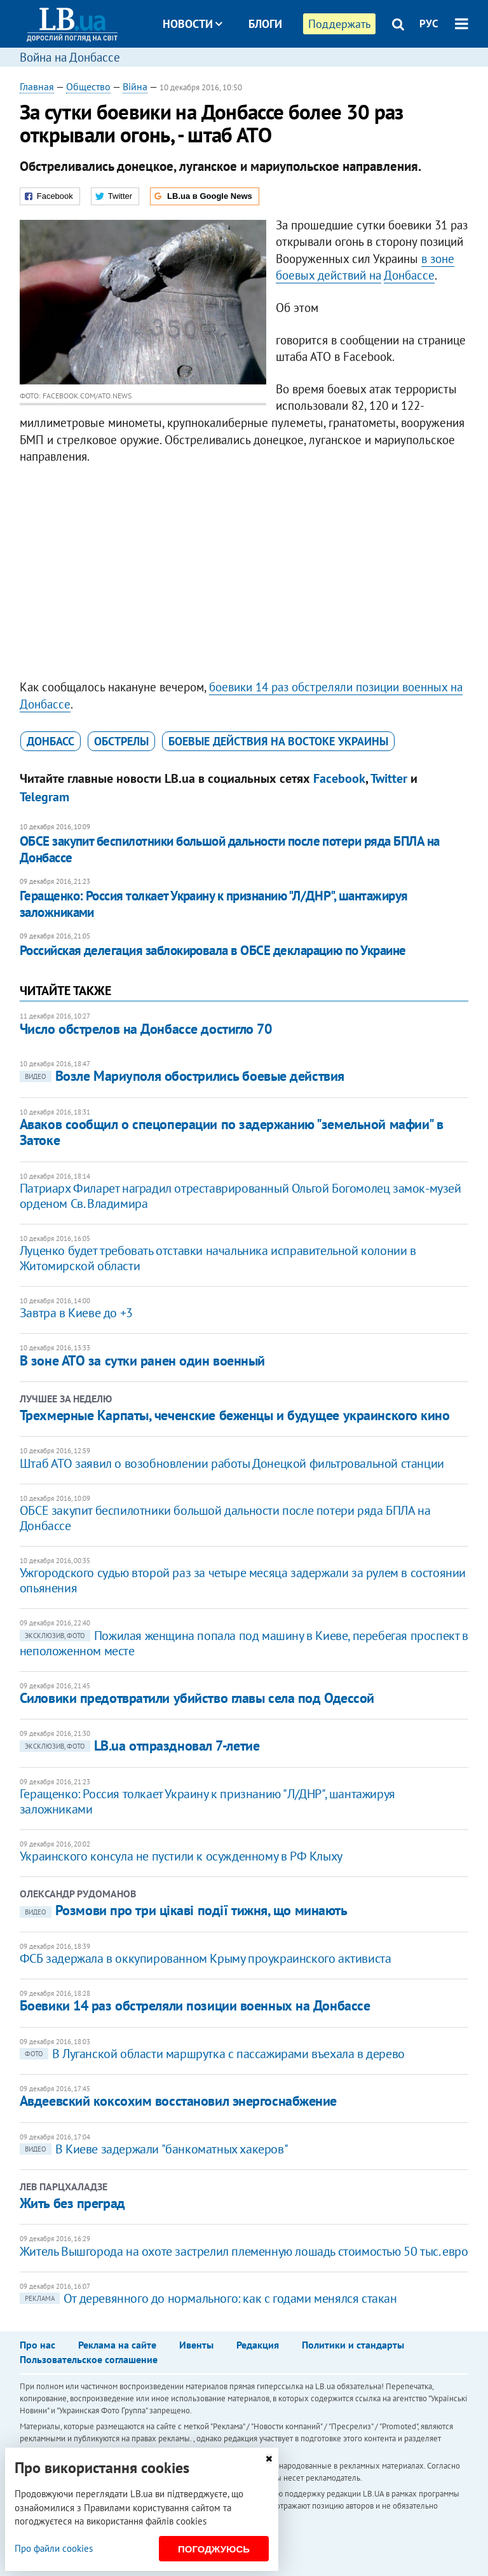 This screenshot has height=2576, width=488. I want to click on Житель Вышгорода на охоте застрелил племенную лошадь стоимостью 50 тыс. евро, so click(244, 2251).